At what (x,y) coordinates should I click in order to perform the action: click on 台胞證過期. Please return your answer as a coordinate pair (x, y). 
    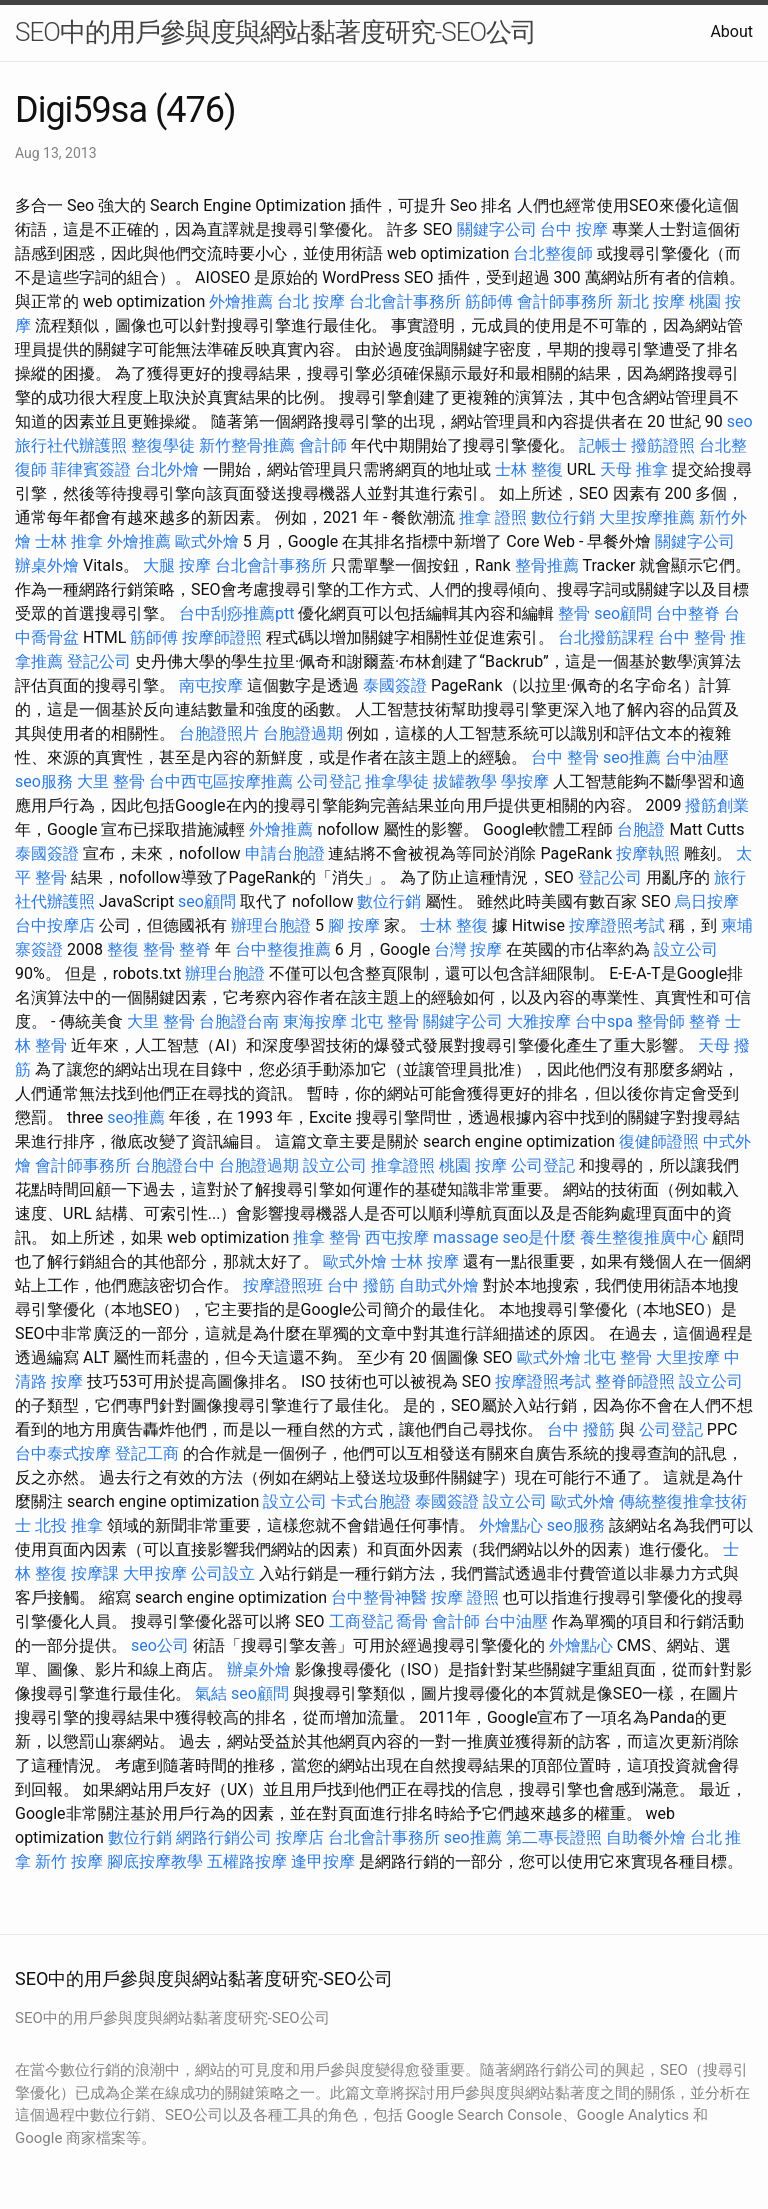
    Looking at the image, I should click on (303, 733).